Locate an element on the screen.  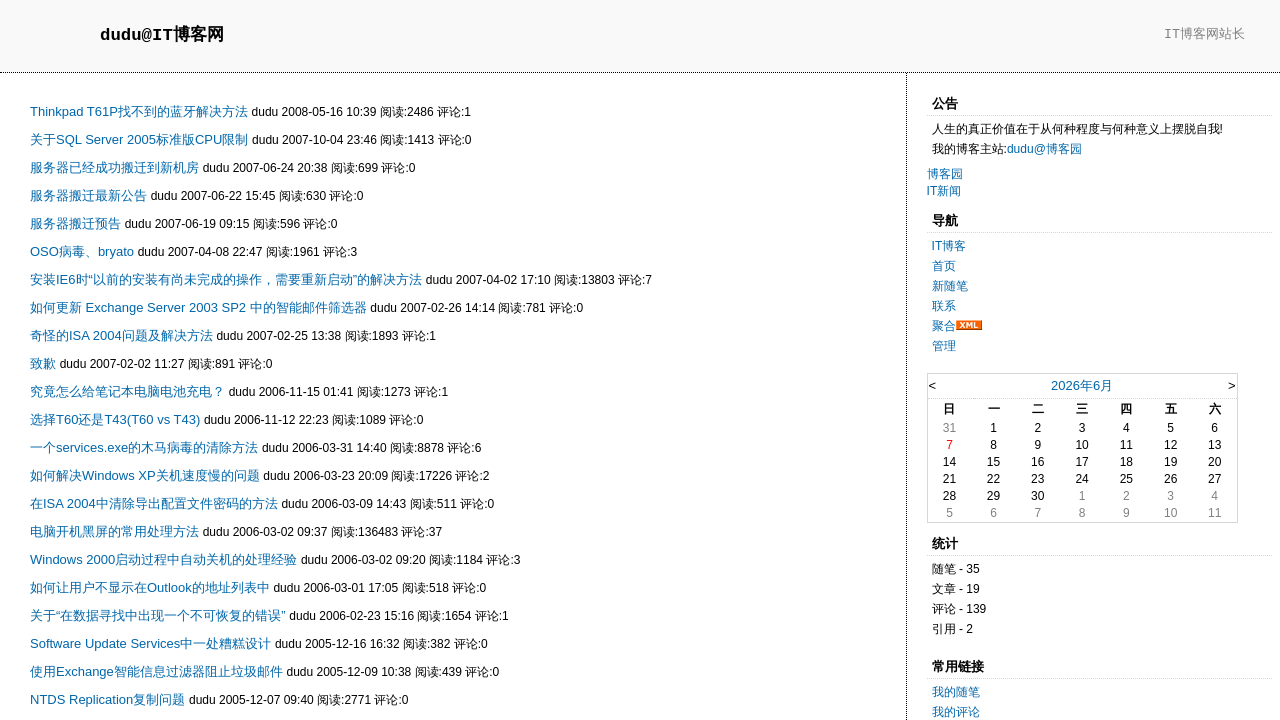
服务器搬迁最新公告 is located at coordinates (88, 195).